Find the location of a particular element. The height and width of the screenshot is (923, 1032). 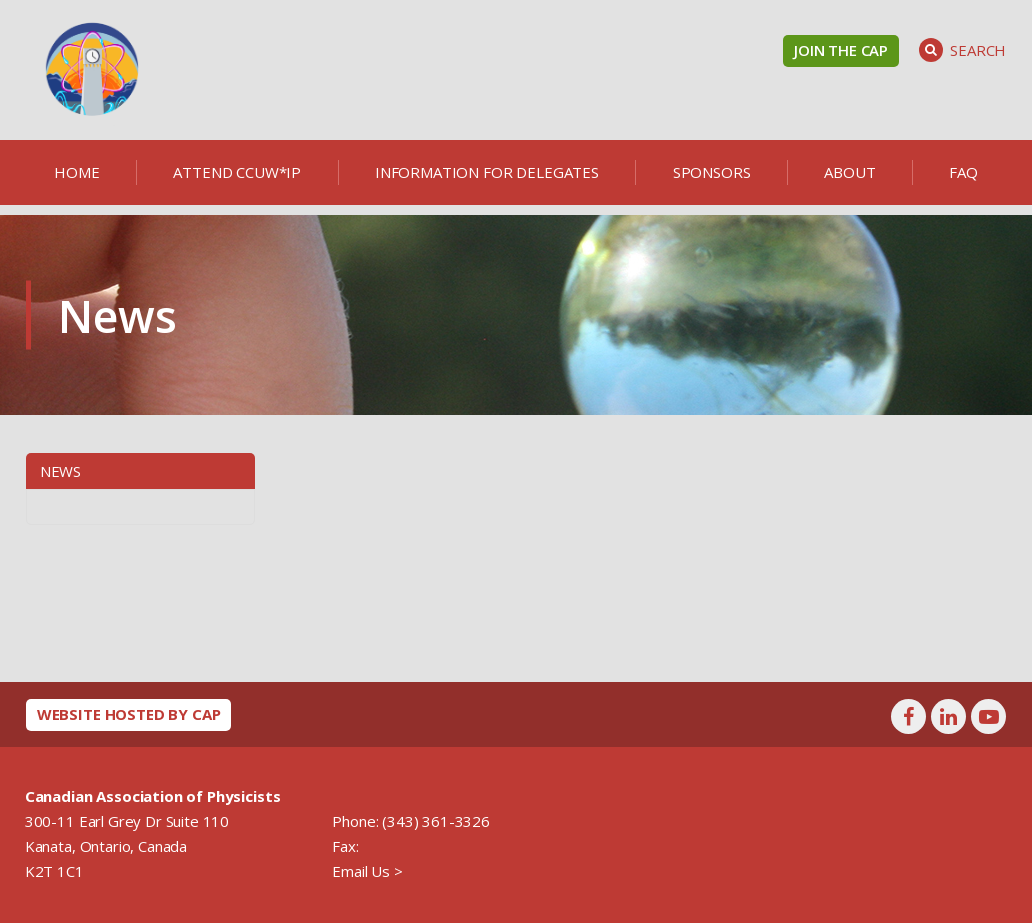

FAQ is located at coordinates (963, 172).